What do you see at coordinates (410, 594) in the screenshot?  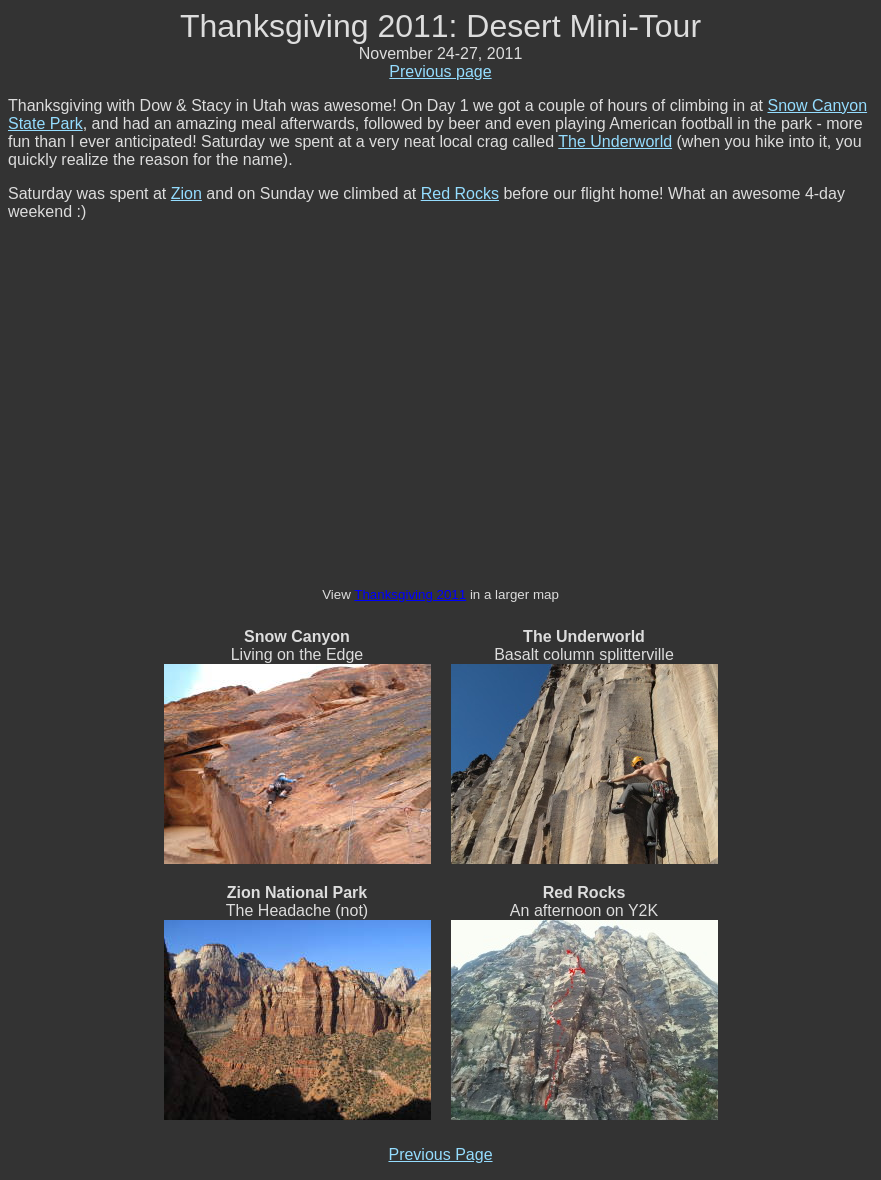 I see `Thanksgiving 2011` at bounding box center [410, 594].